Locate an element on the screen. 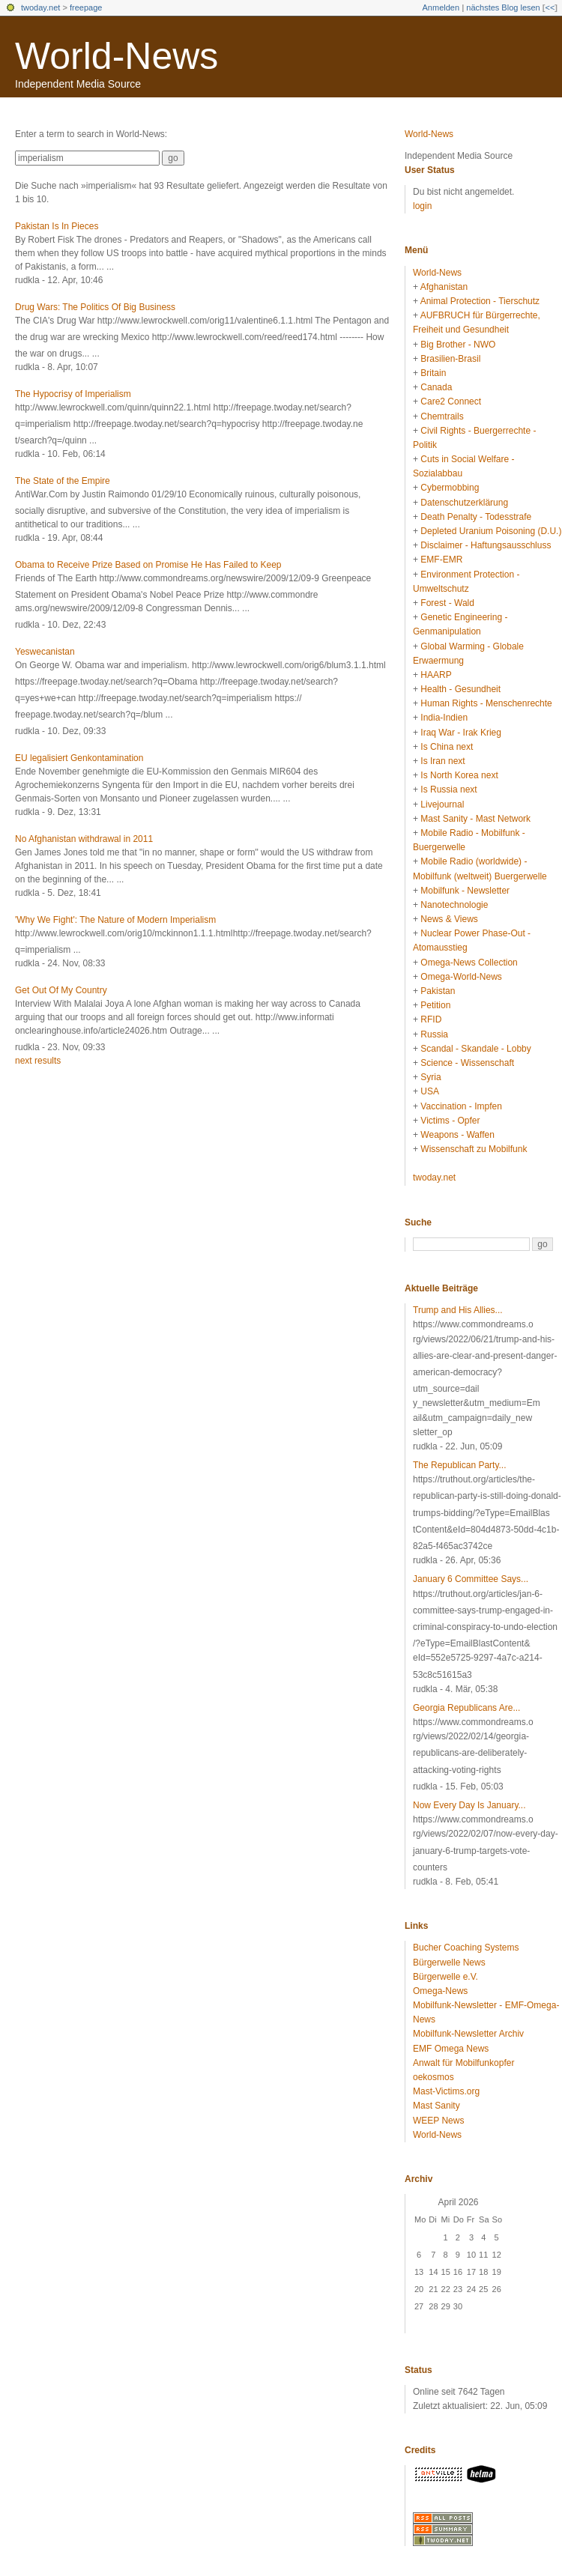 This screenshot has width=562, height=2576. Disclaimer - Haftungsausschluss is located at coordinates (485, 545).